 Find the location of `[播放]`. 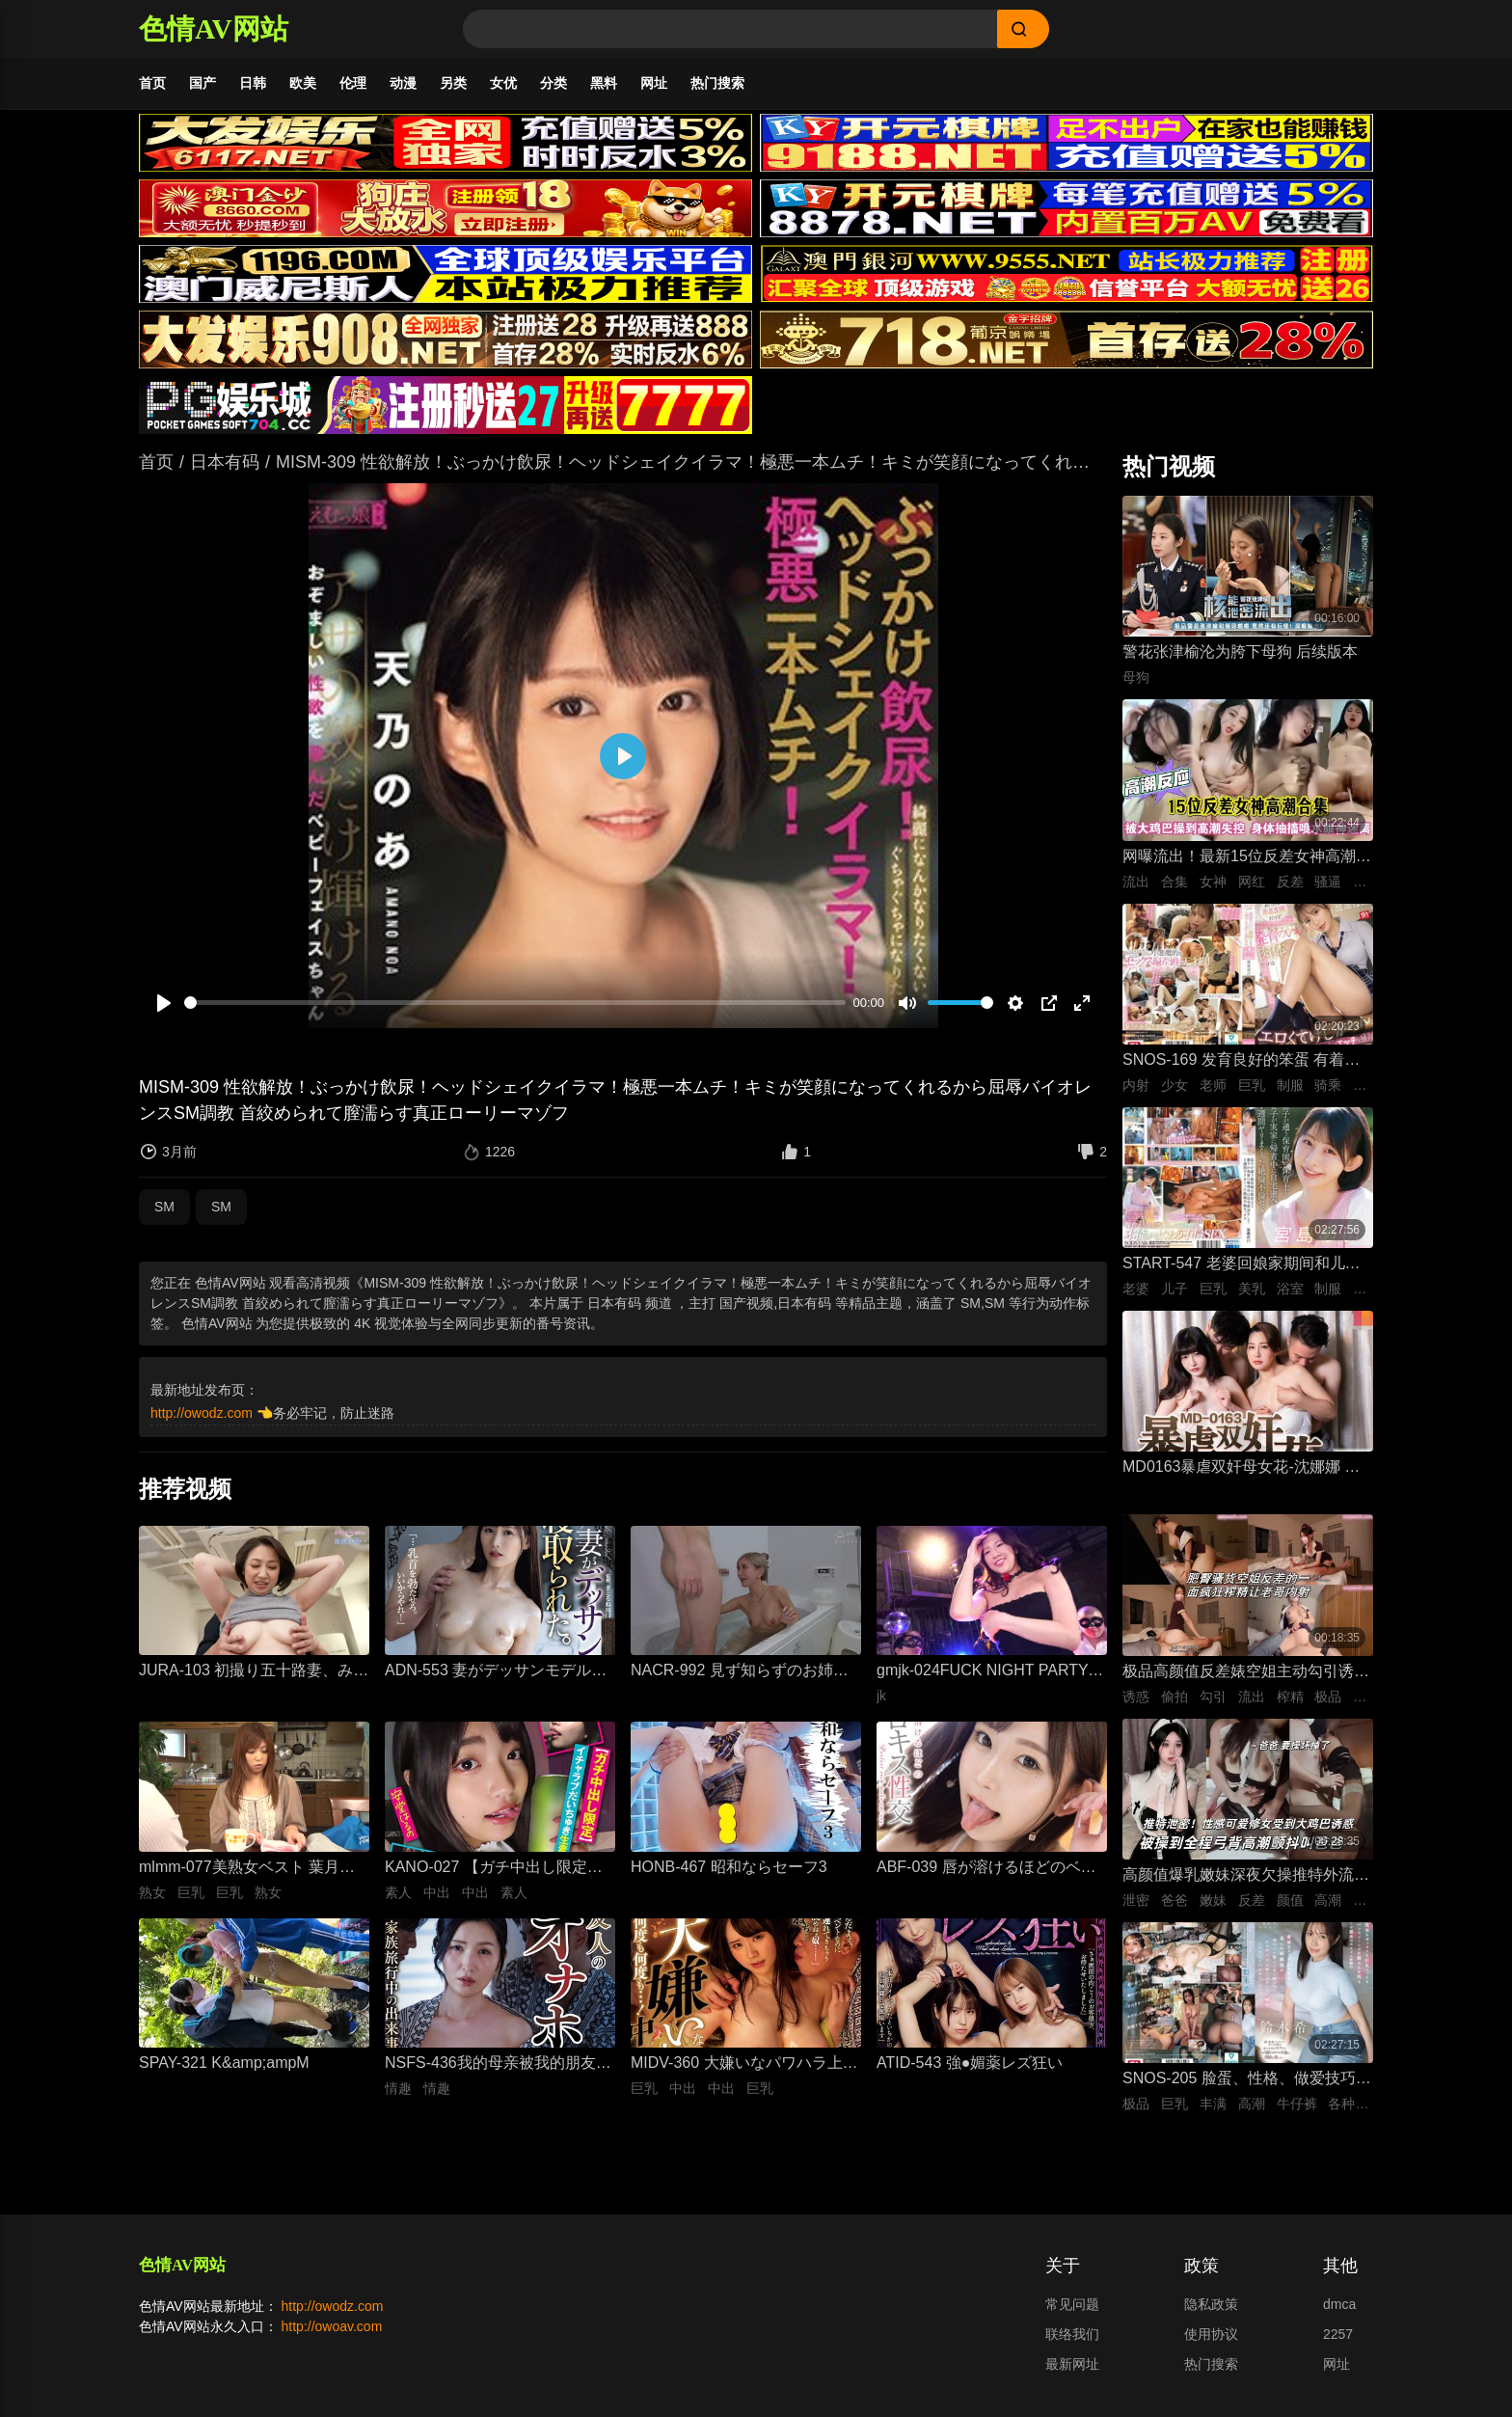

[播放] is located at coordinates (163, 1012).